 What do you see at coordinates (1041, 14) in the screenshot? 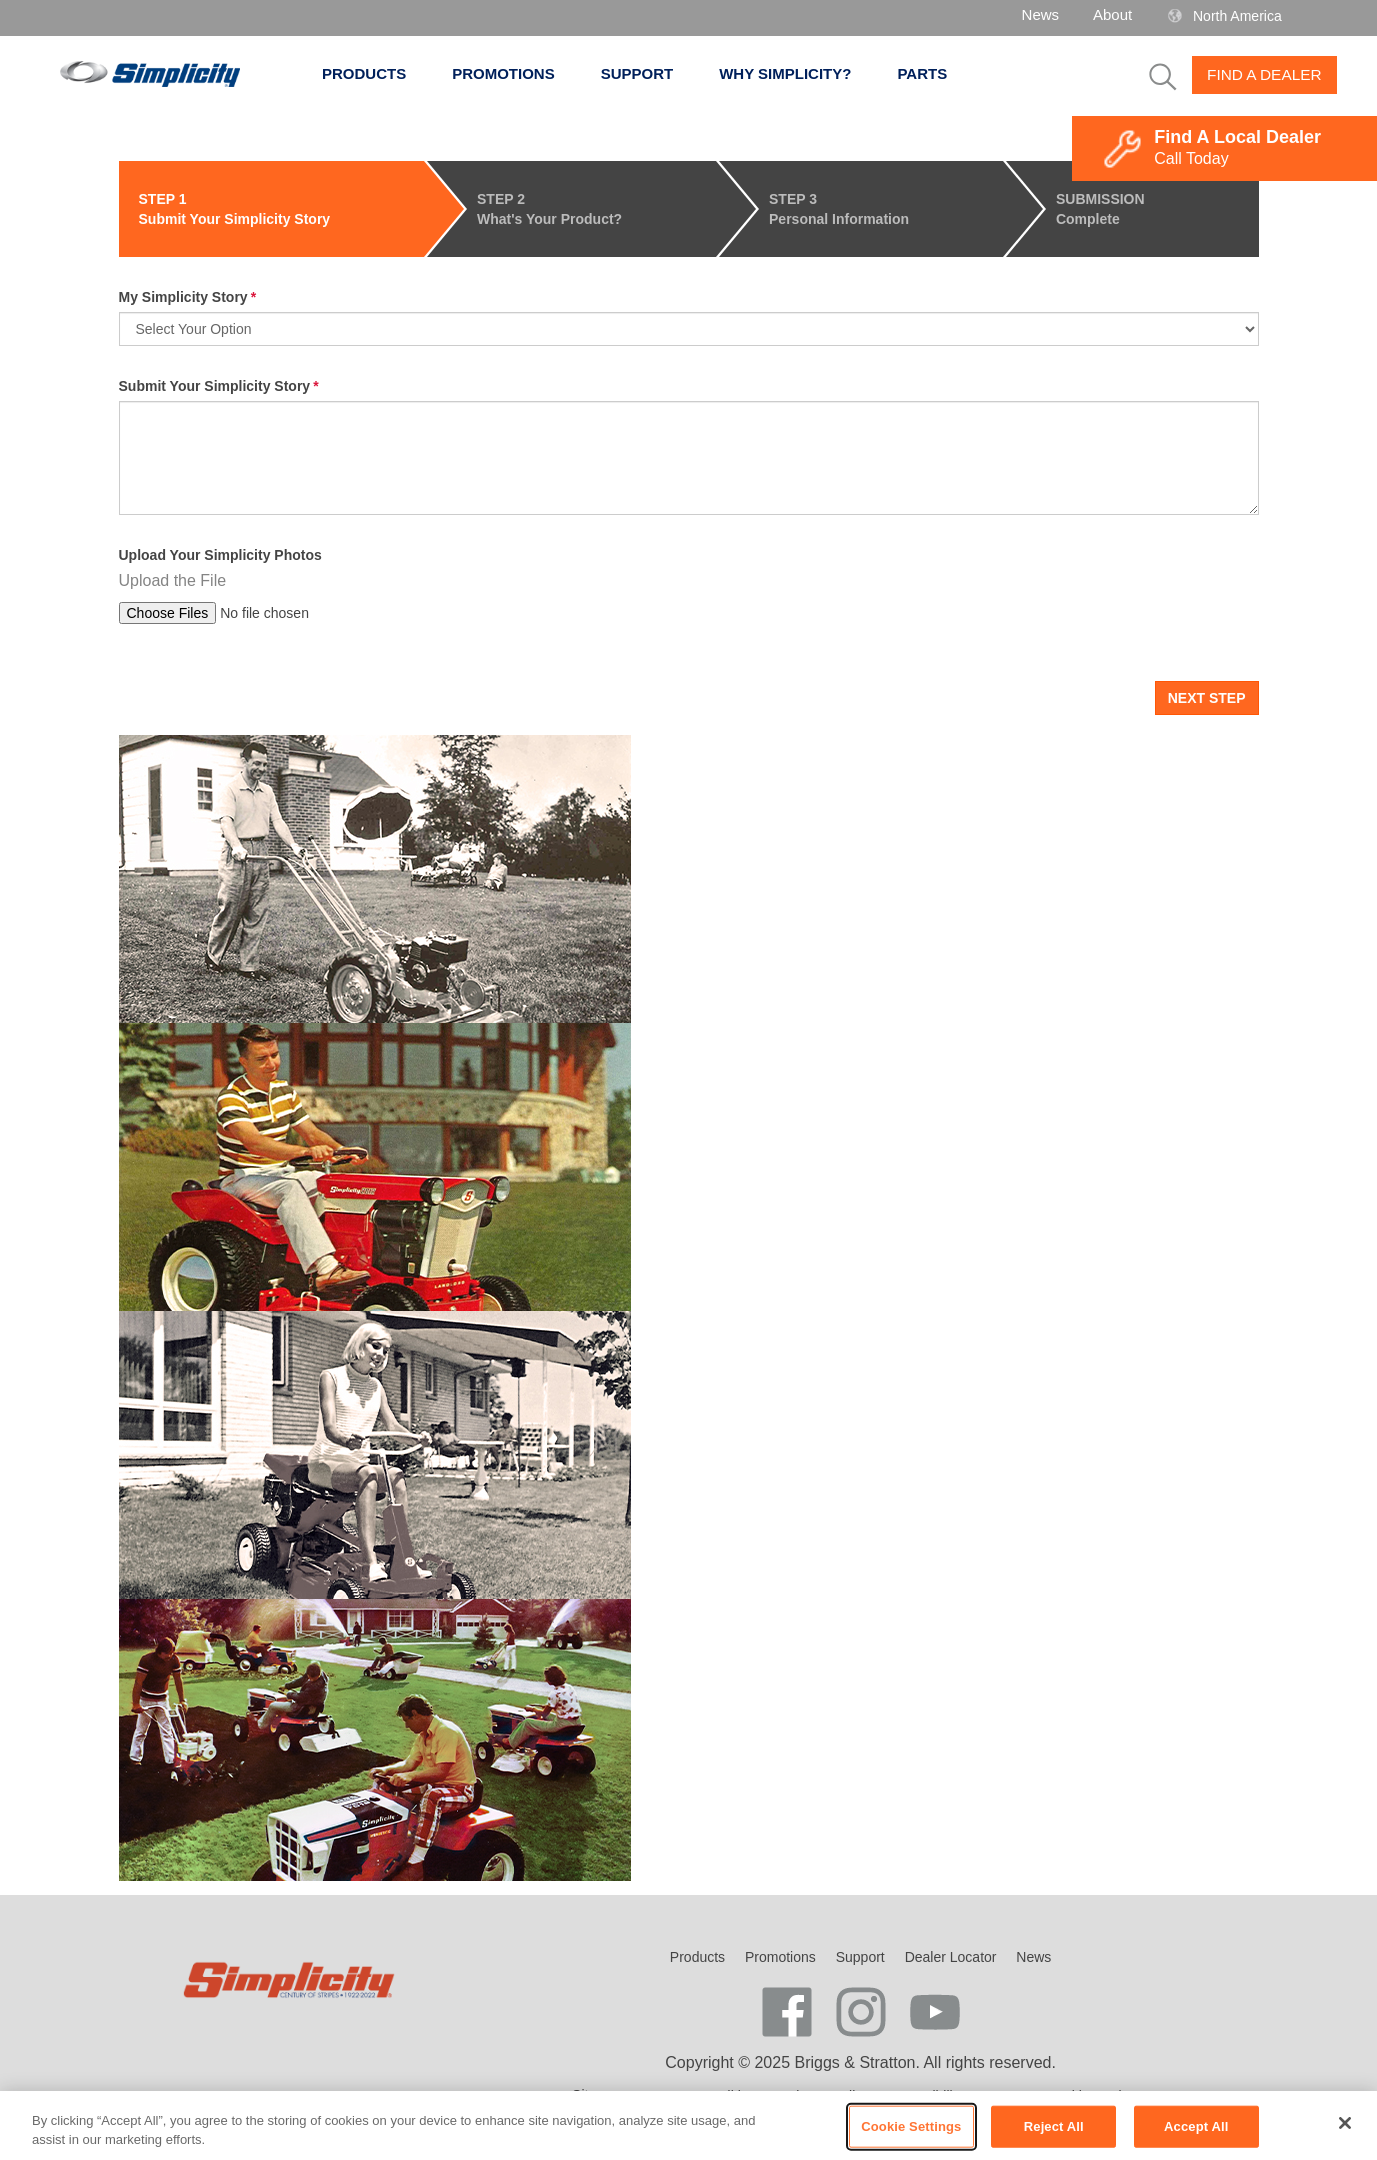
I see `News` at bounding box center [1041, 14].